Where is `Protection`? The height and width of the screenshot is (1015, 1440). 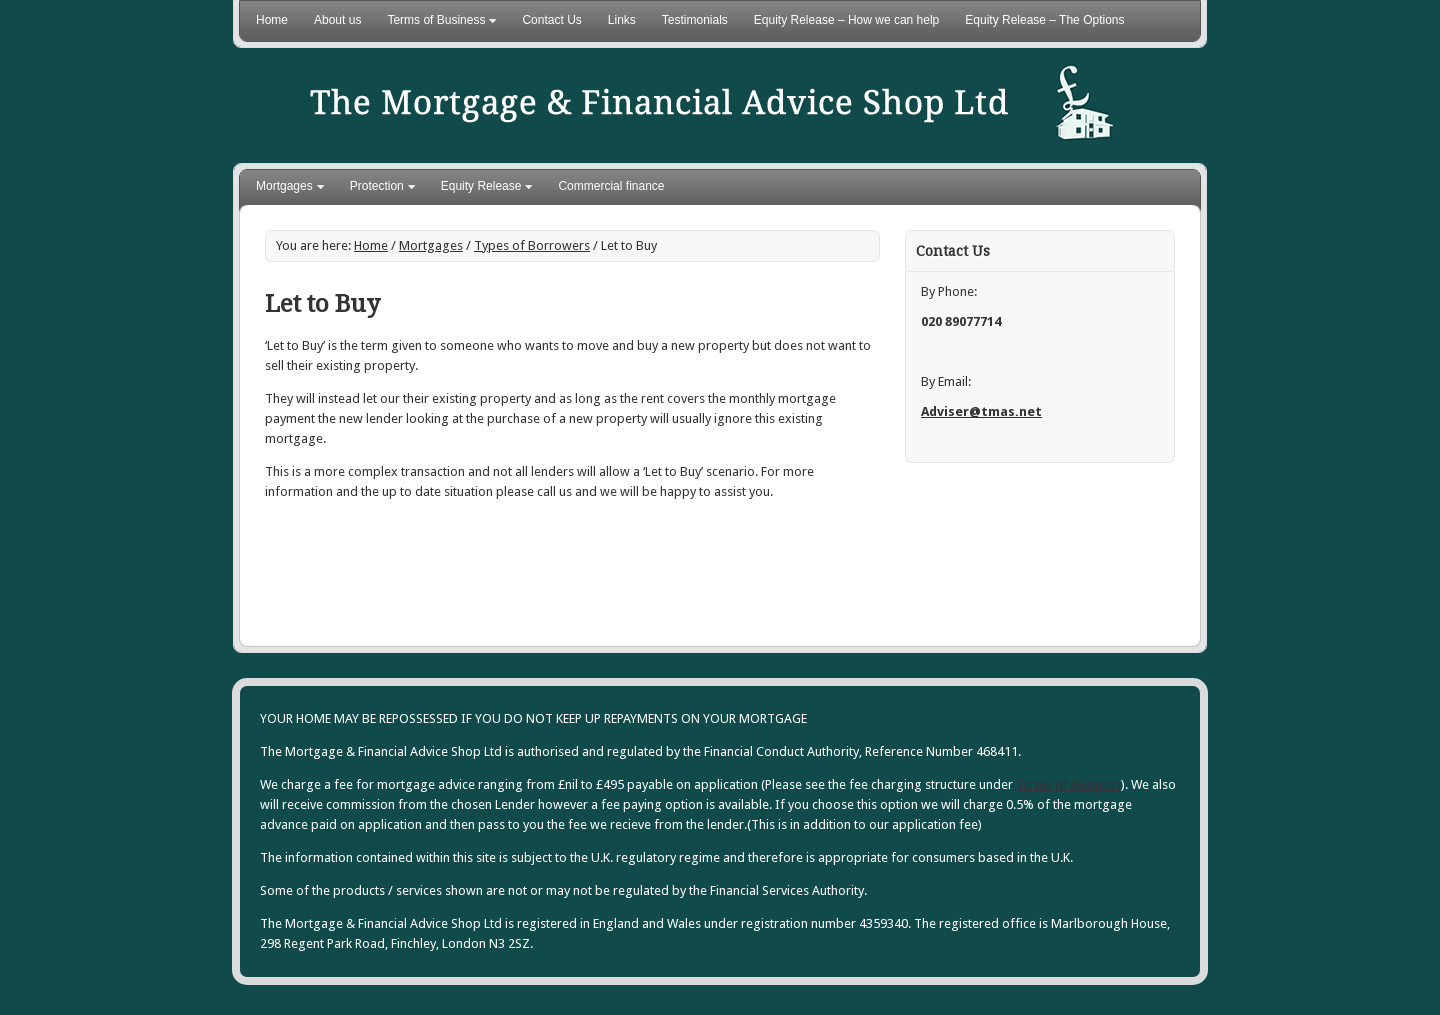
Protection is located at coordinates (377, 189).